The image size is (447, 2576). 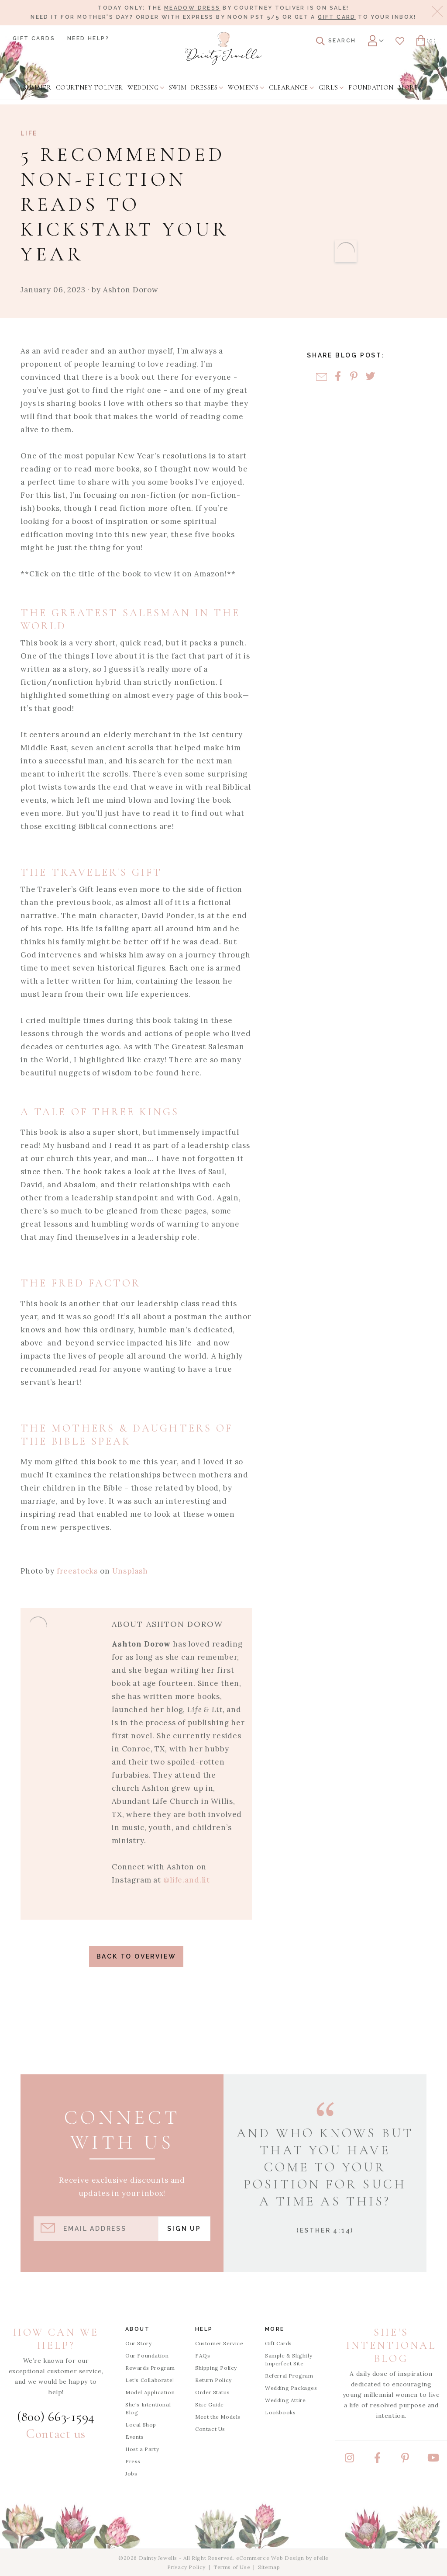 I want to click on A Tale of Three Kings, so click(x=100, y=1112).